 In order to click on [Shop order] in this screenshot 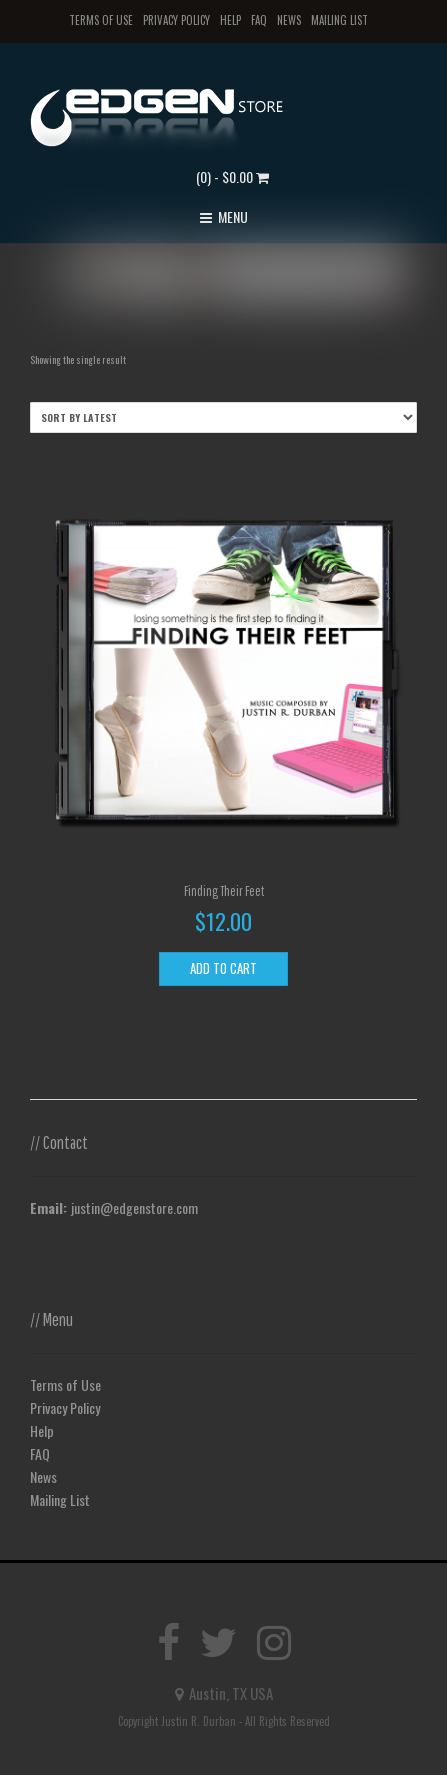, I will do `click(223, 417)`.